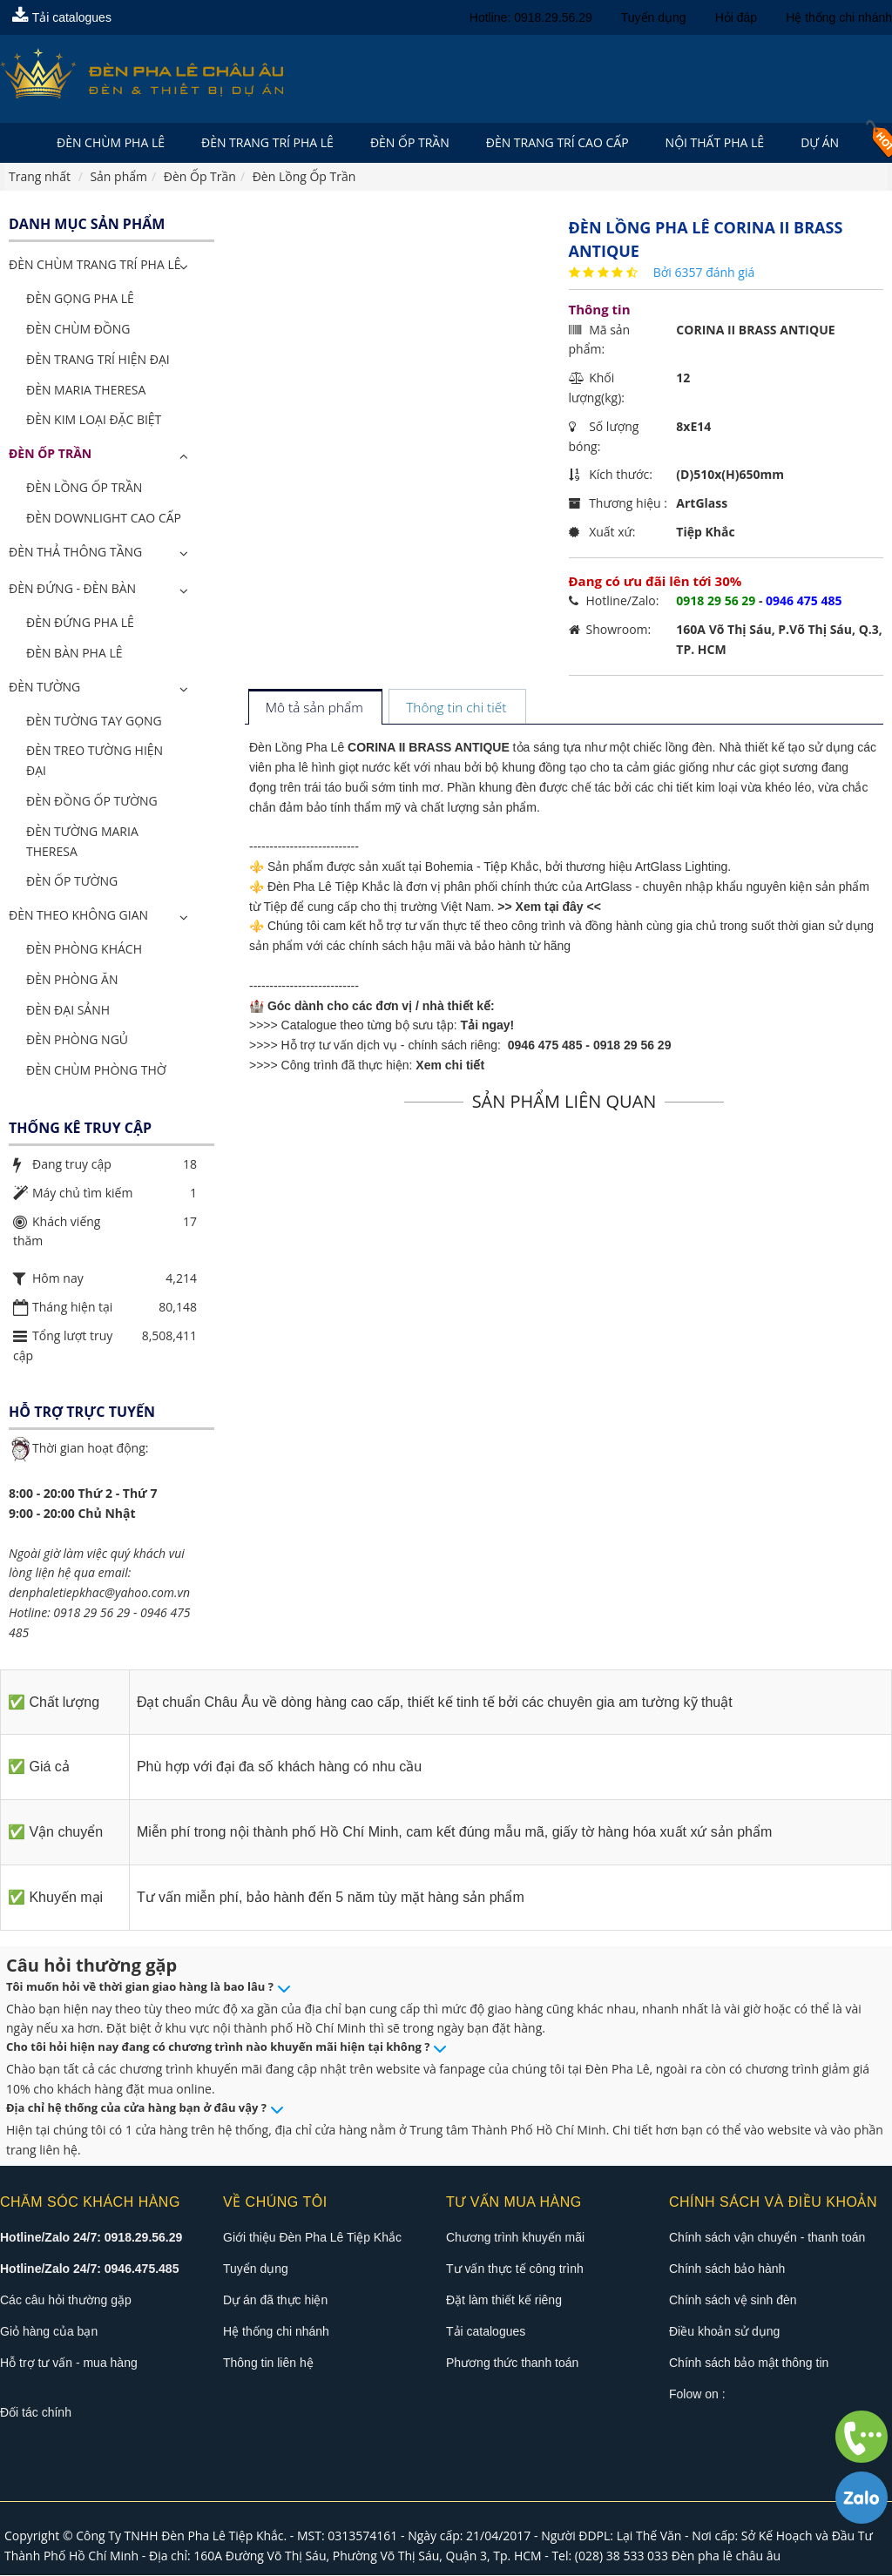 Image resolution: width=892 pixels, height=2576 pixels. I want to click on 0946 475 485, so click(545, 1046).